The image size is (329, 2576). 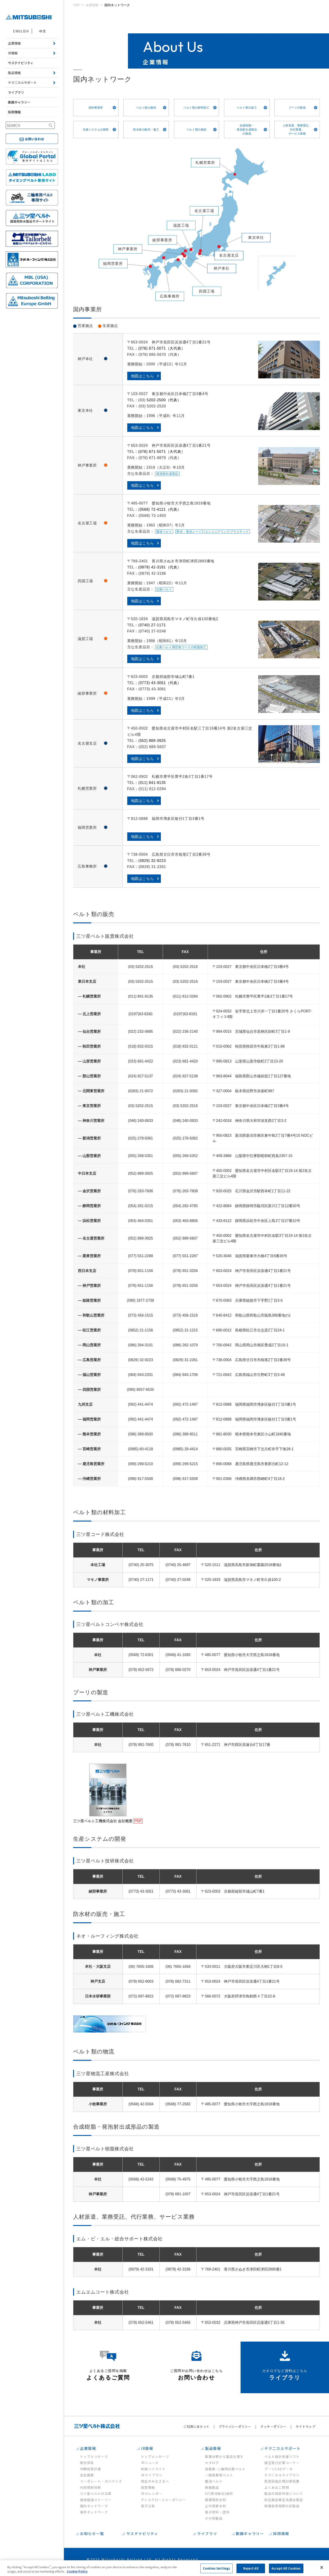 What do you see at coordinates (305, 2426) in the screenshot?
I see `サイトマップ` at bounding box center [305, 2426].